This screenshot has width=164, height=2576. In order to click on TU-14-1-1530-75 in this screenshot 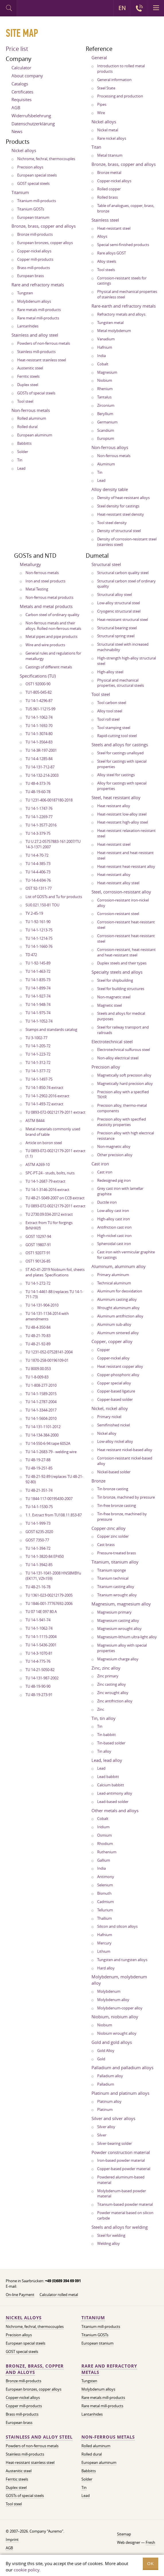, I will do `click(39, 1506)`.